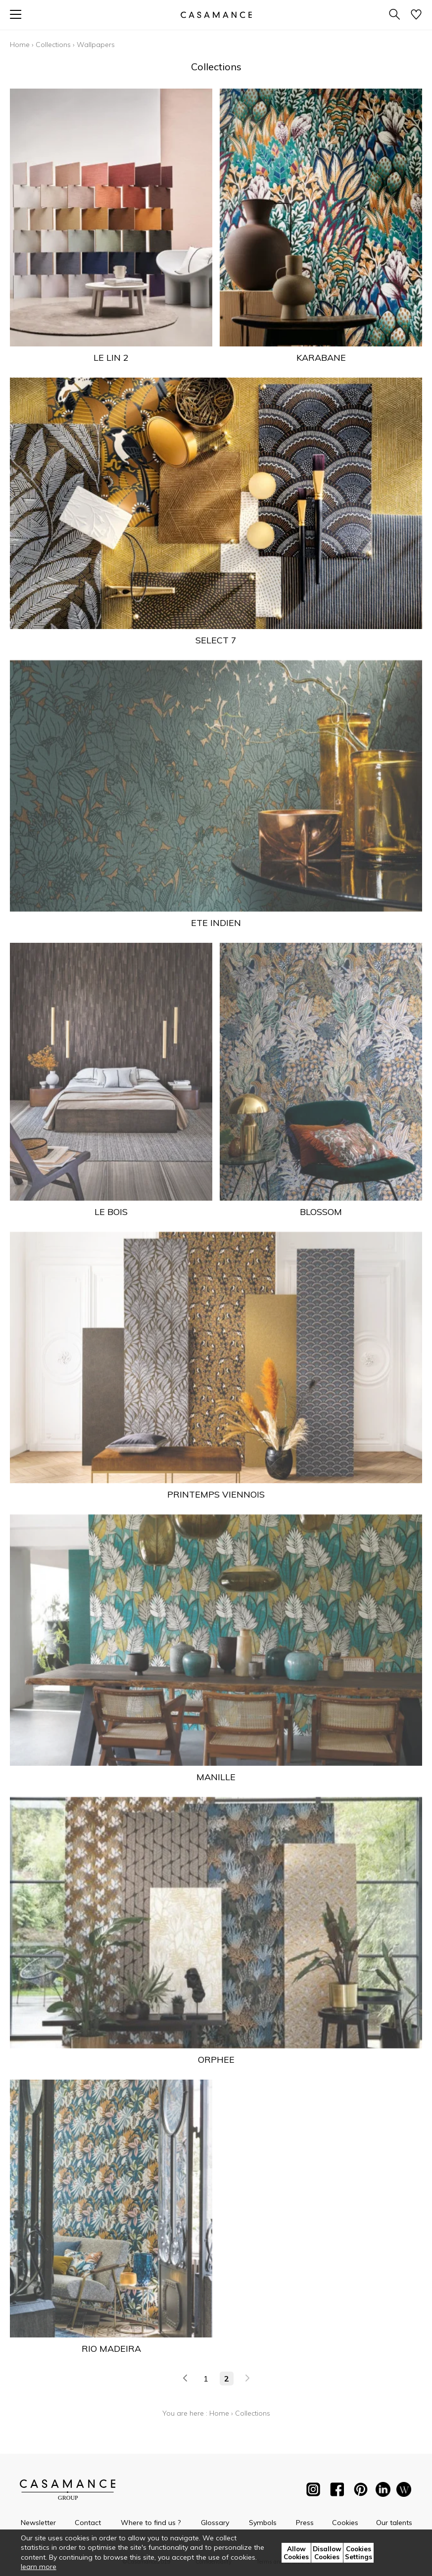 The height and width of the screenshot is (2576, 432). What do you see at coordinates (216, 2059) in the screenshot?
I see `ORPHEE` at bounding box center [216, 2059].